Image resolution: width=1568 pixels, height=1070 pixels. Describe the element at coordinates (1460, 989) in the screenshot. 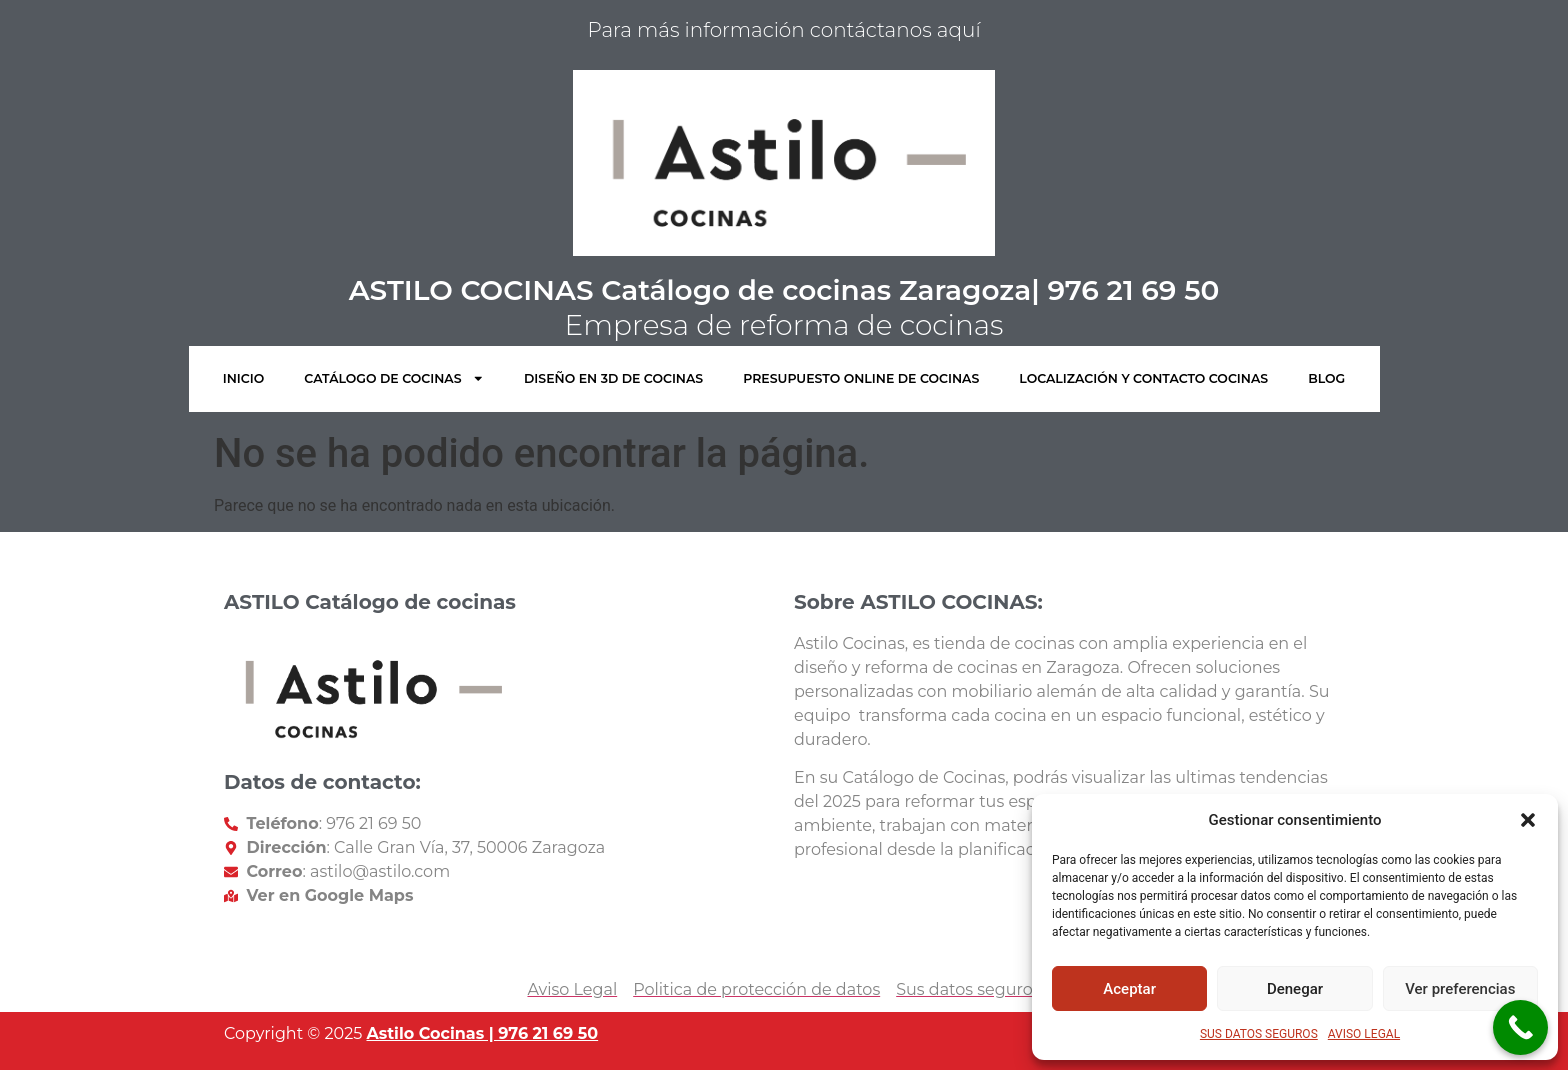

I see `Ver preferencias` at that location.